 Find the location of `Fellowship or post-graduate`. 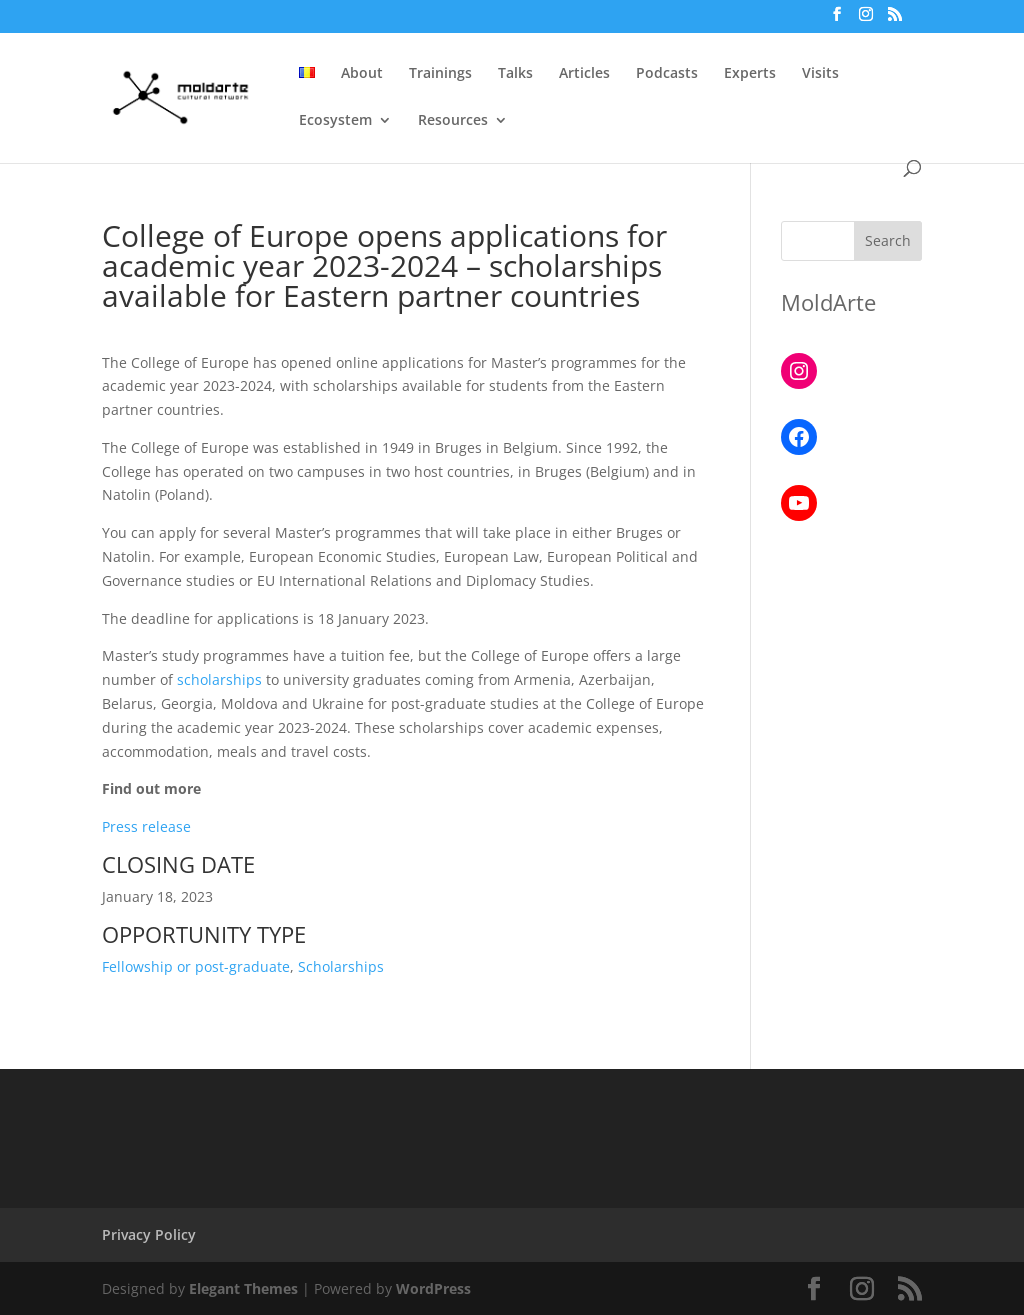

Fellowship or post-graduate is located at coordinates (196, 966).